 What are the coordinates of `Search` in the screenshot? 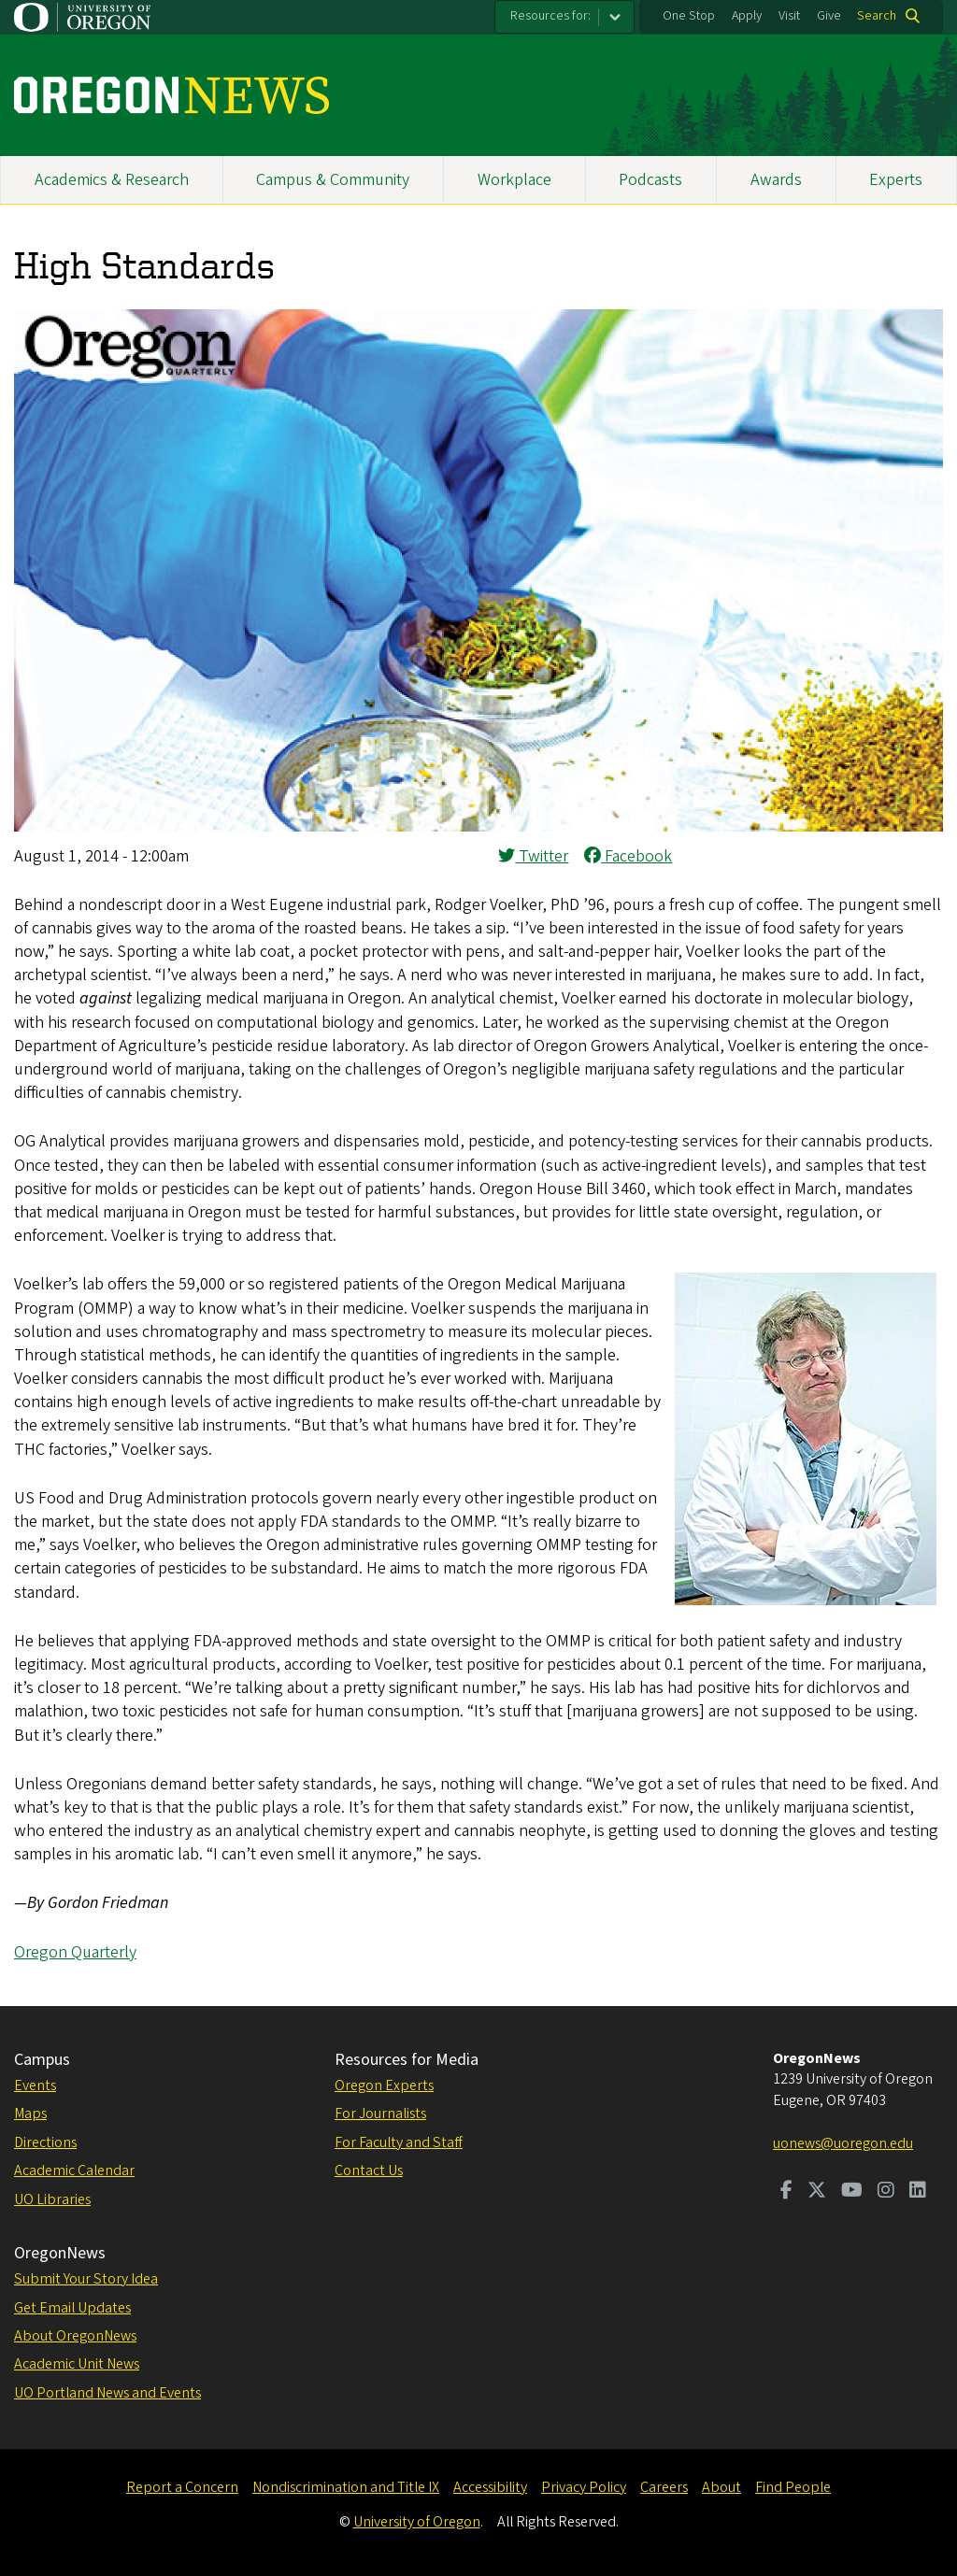 It's located at (876, 16).